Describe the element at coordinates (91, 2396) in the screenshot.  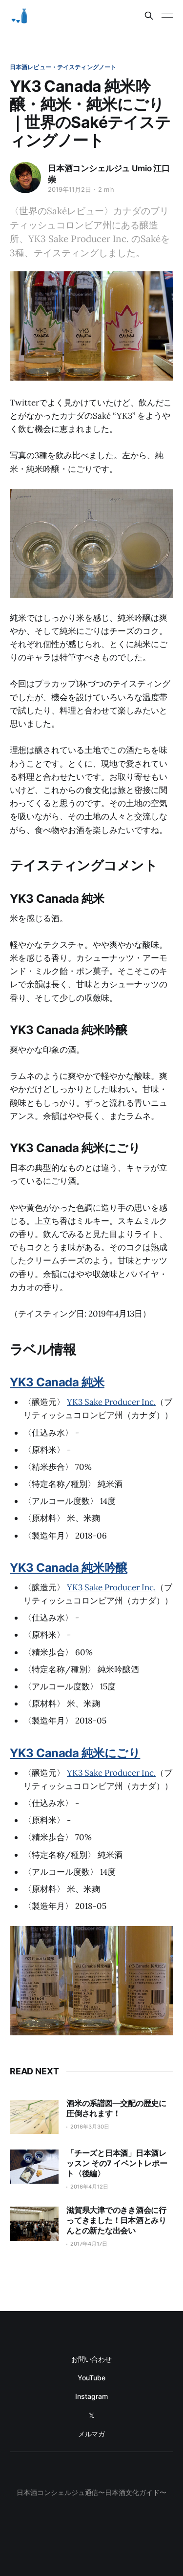
I see `Instagram` at that location.